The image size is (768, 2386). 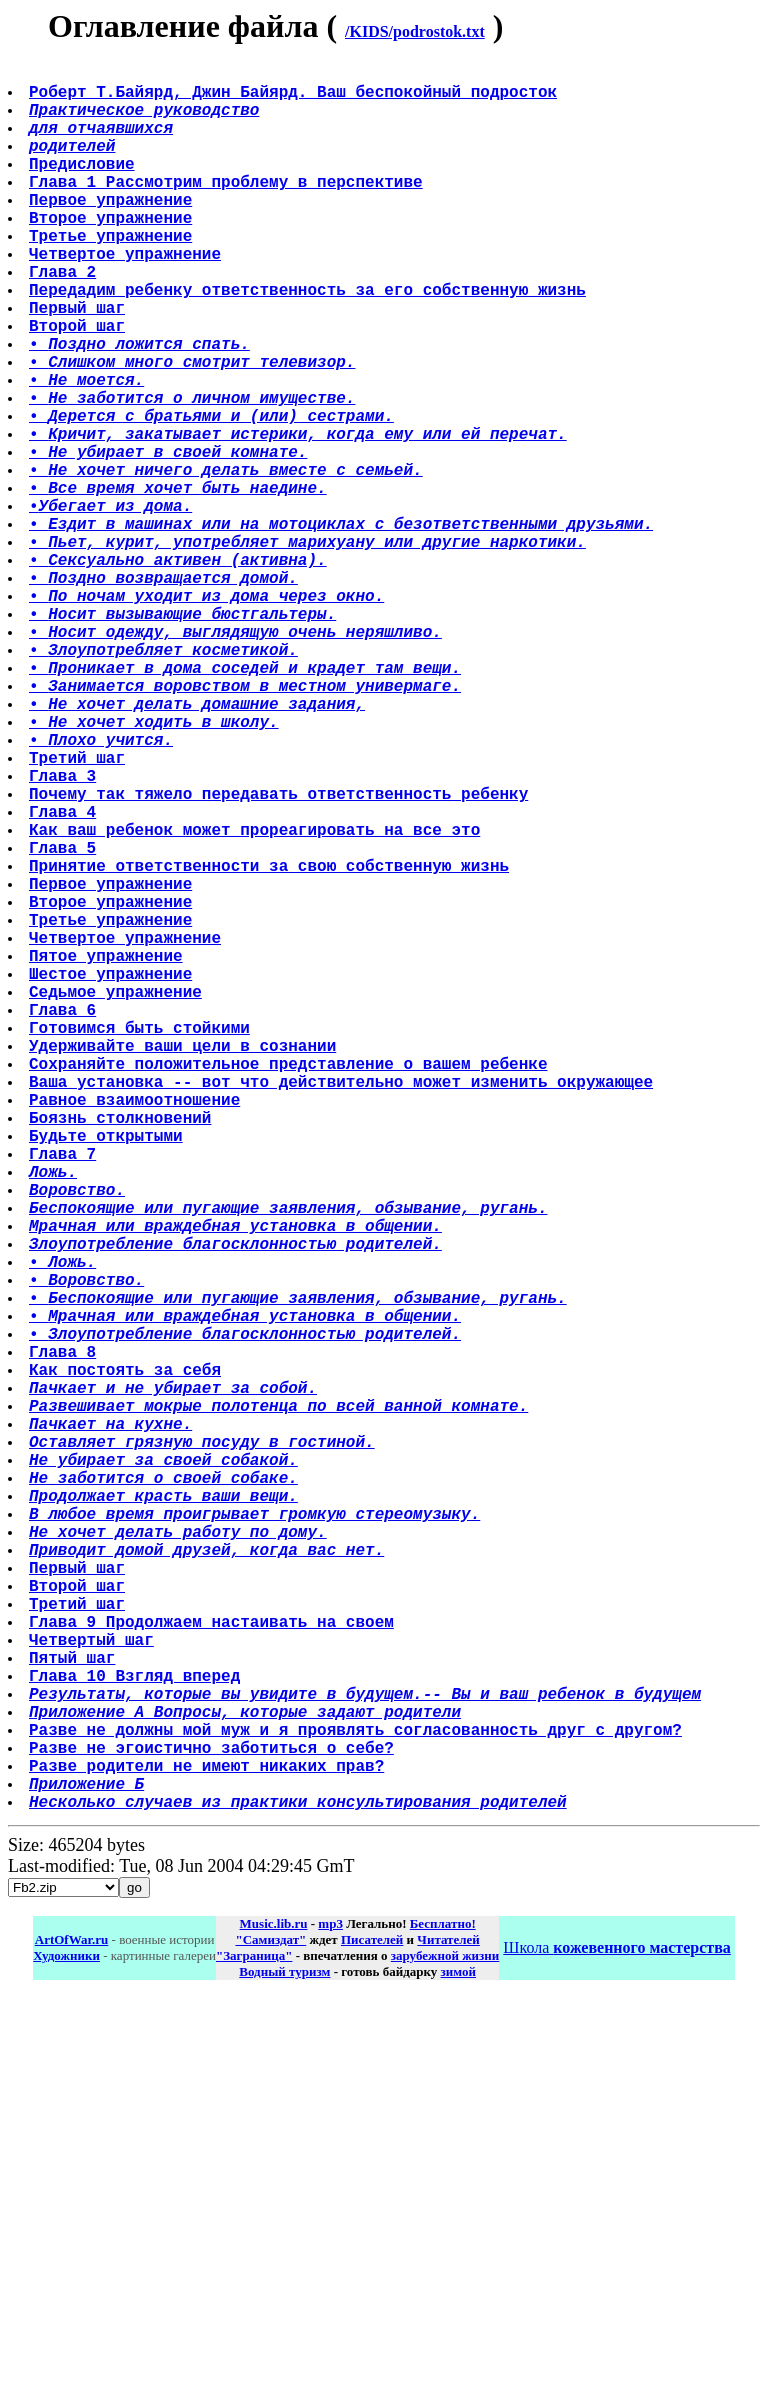 I want to click on Второй шаг, so click(x=79, y=385).